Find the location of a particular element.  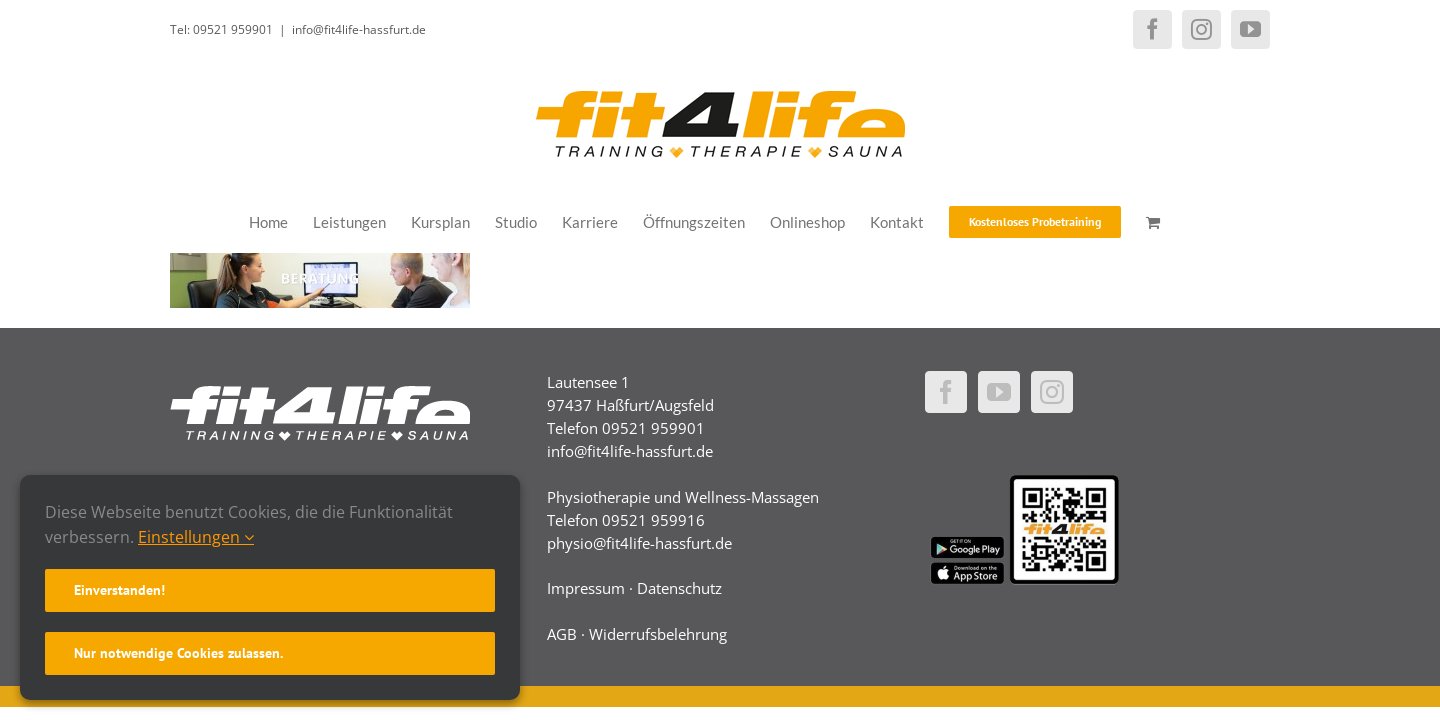

[Facebook] is located at coordinates (946, 392).